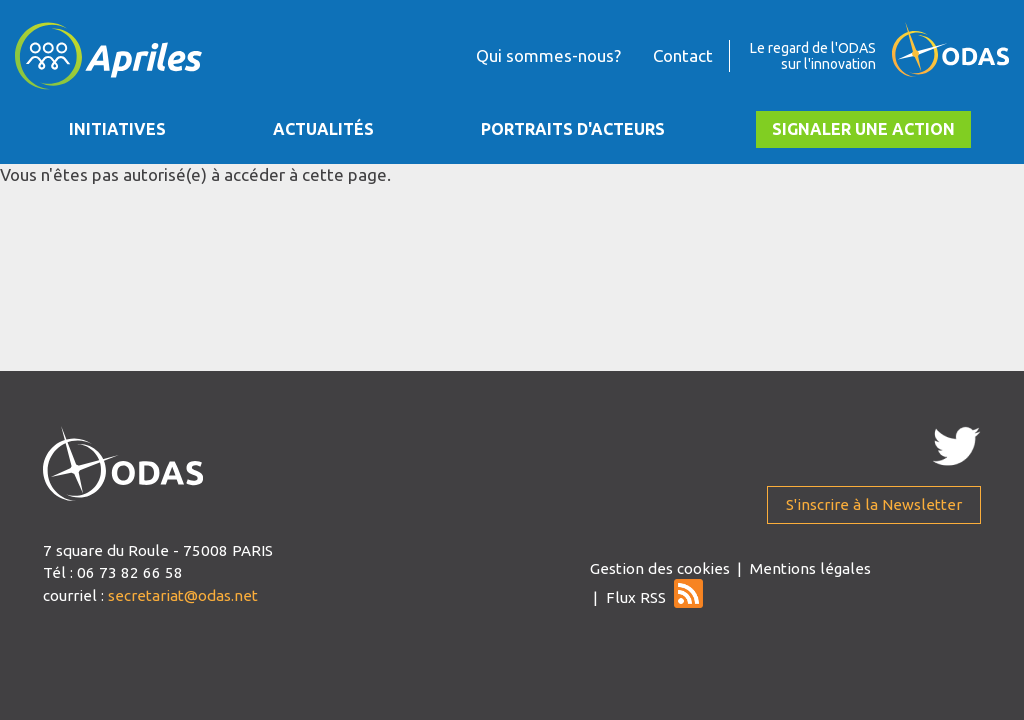 The image size is (1024, 720). I want to click on Initiatives, so click(117, 129).